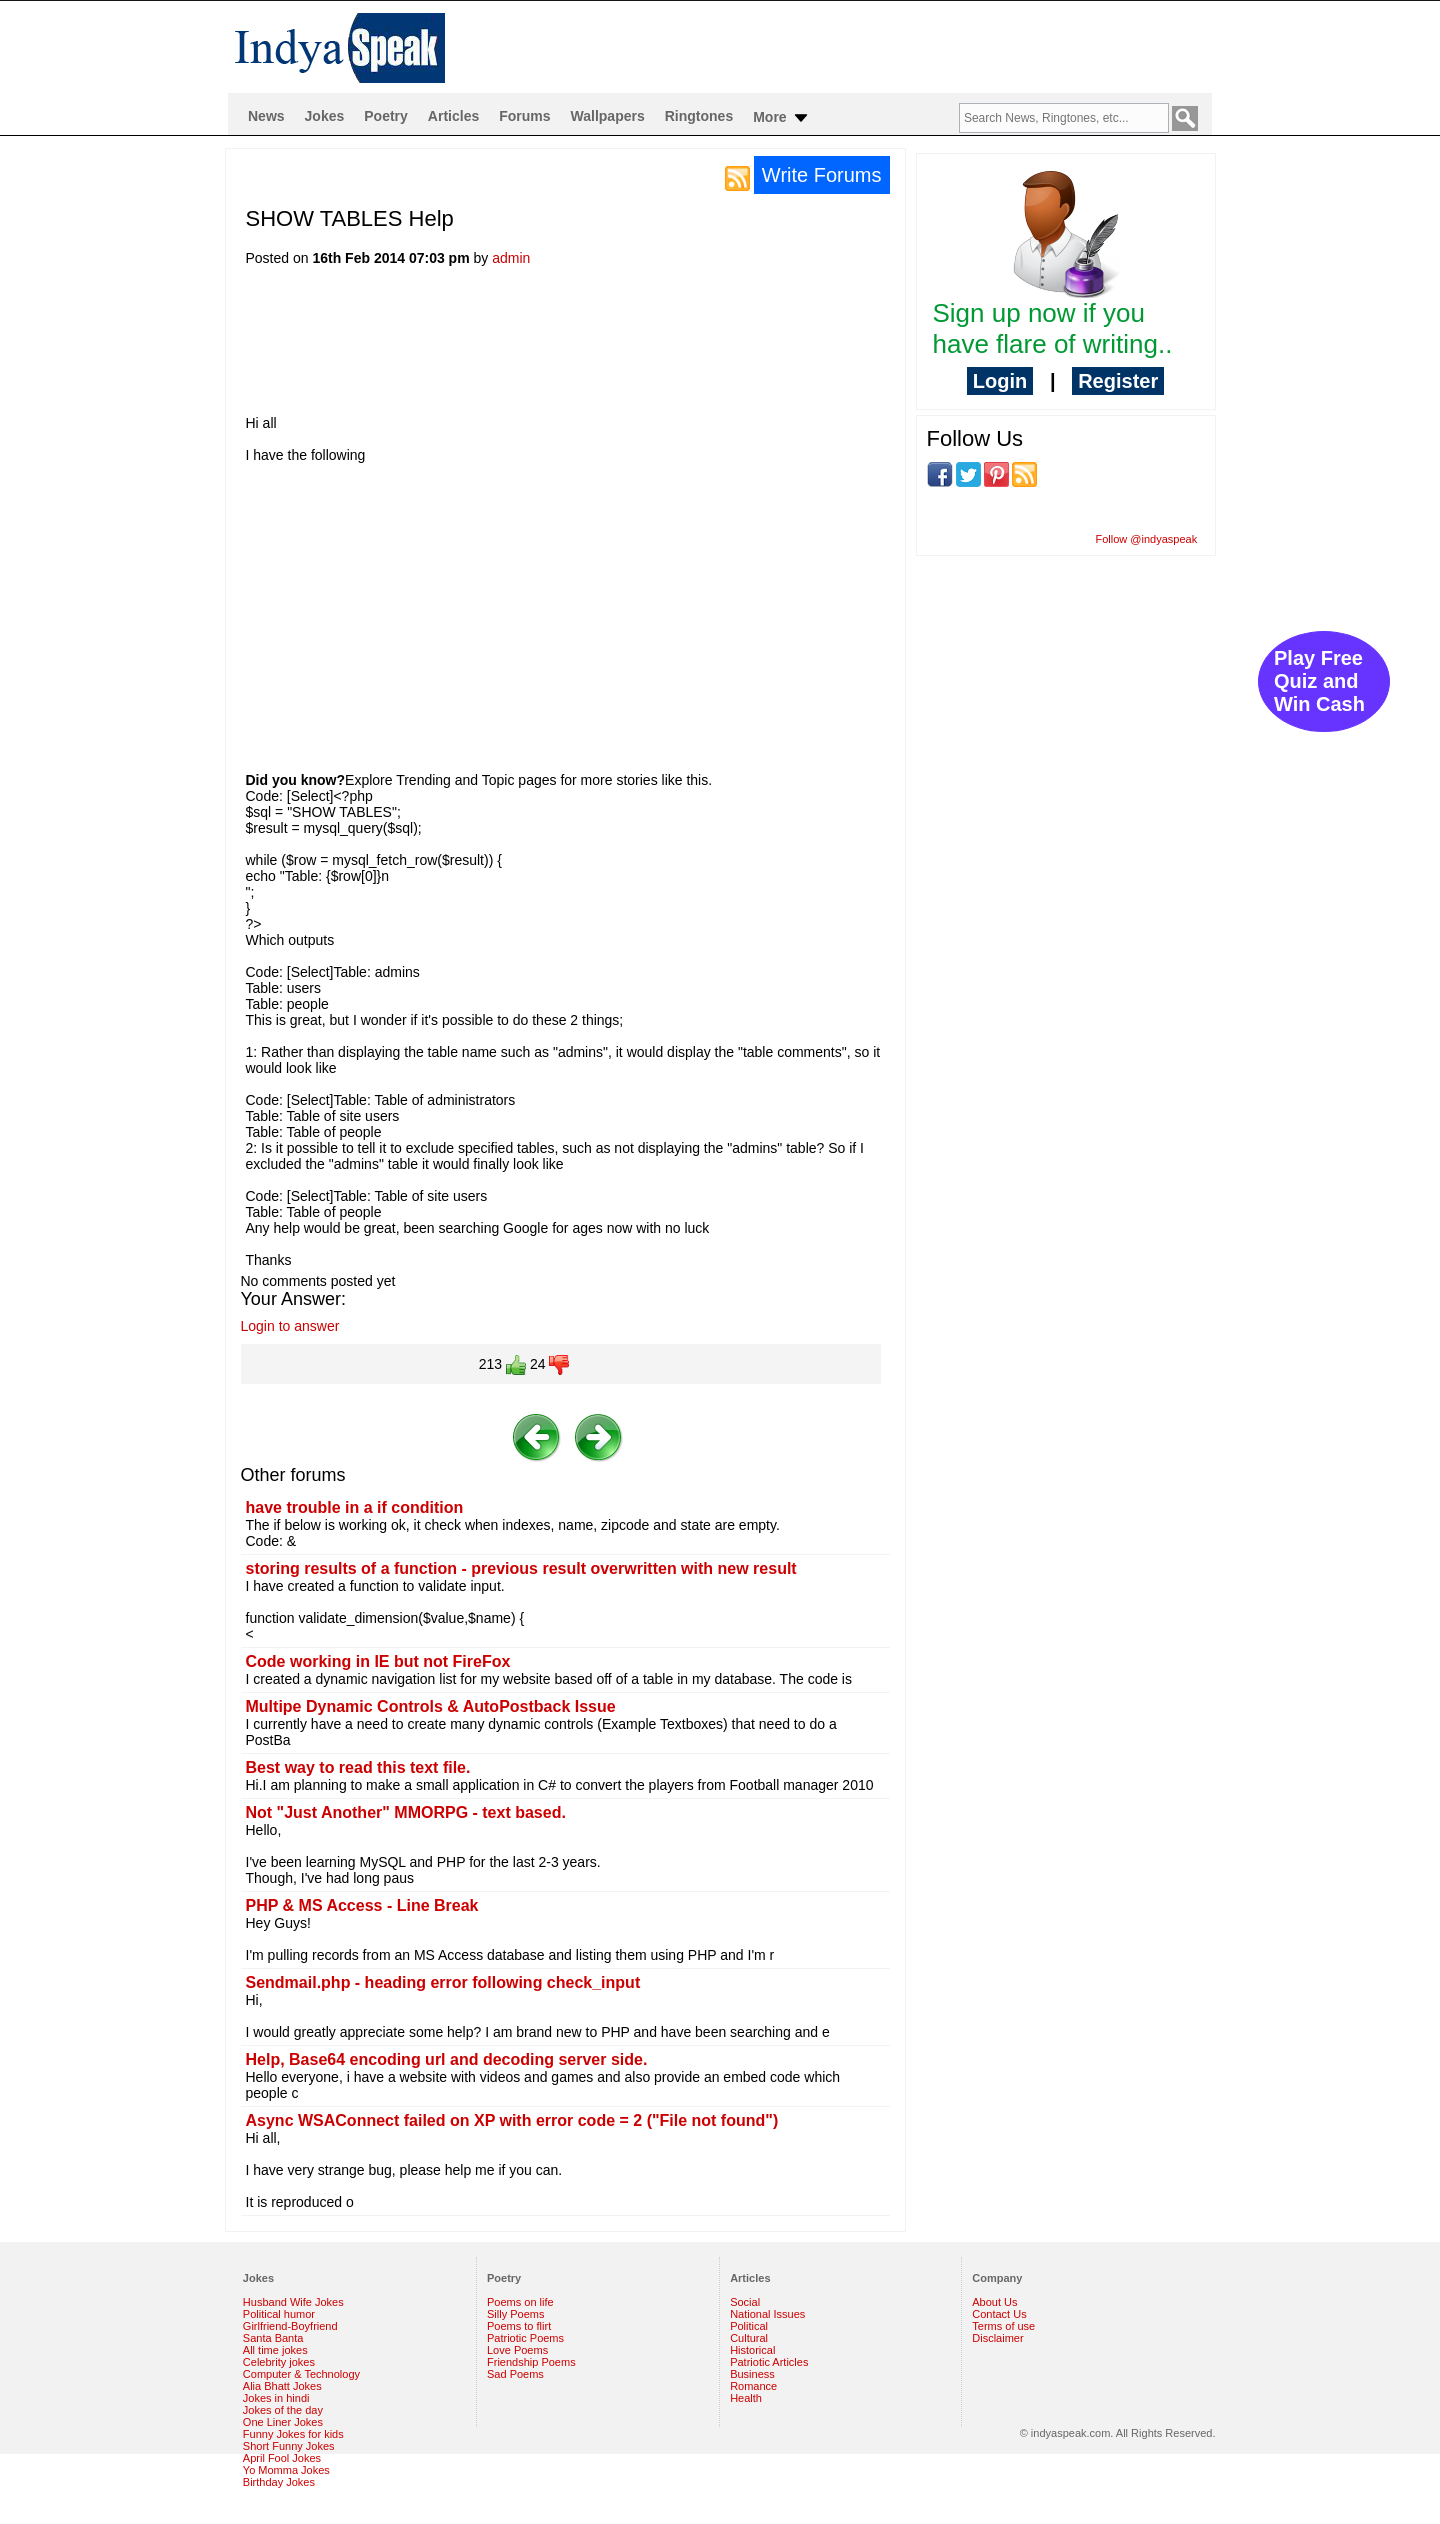 This screenshot has width=1440, height=2524. I want to click on Patriotic Articles, so click(769, 2362).